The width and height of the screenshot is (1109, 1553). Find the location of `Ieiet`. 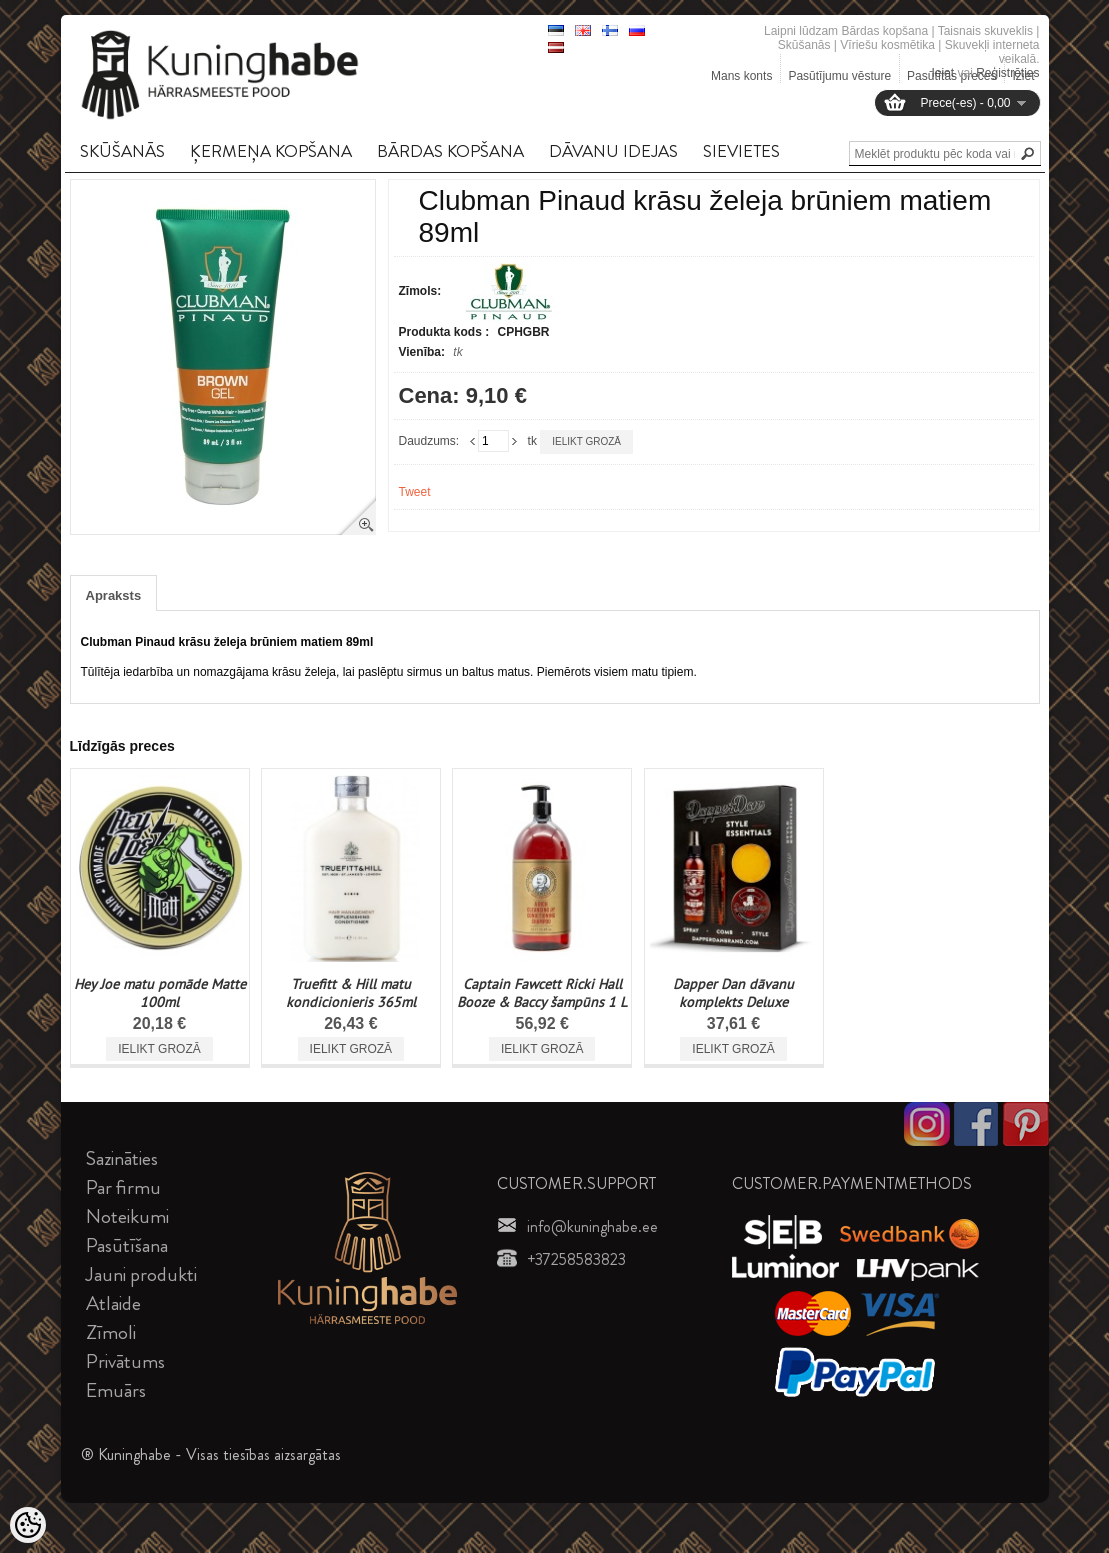

Ieiet is located at coordinates (942, 73).